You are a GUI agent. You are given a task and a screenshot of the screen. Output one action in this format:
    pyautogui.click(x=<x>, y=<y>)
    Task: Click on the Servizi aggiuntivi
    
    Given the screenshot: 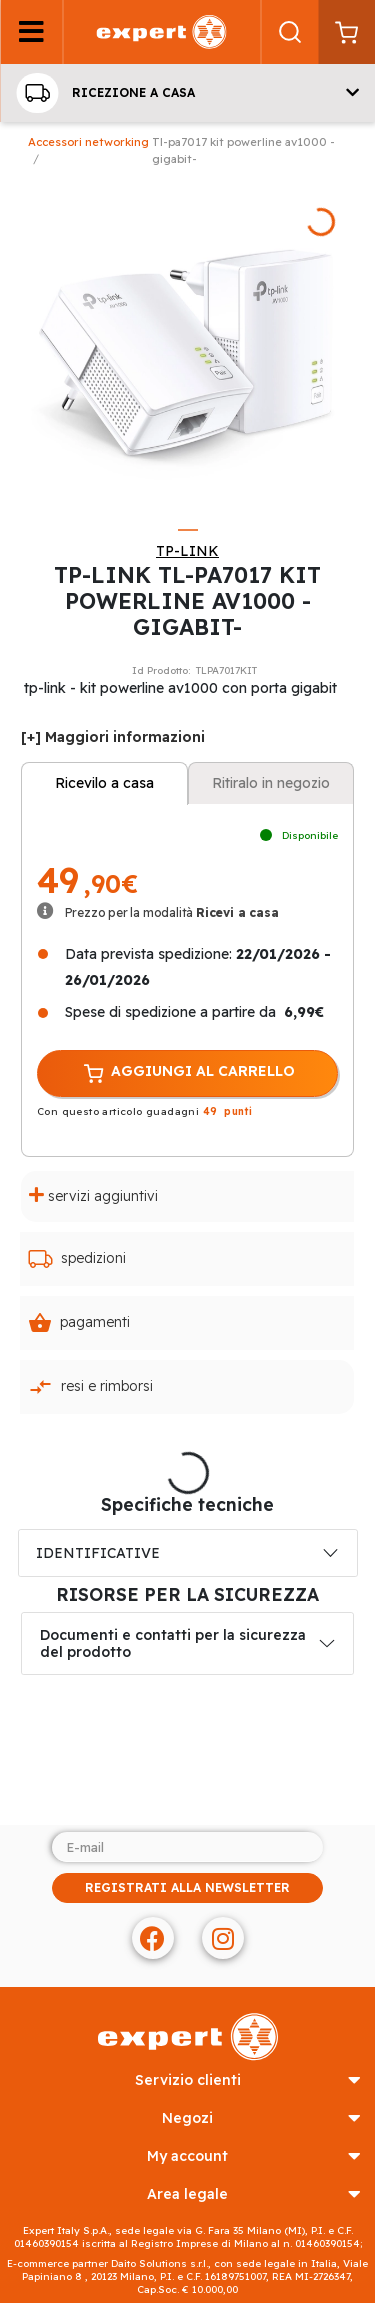 What is the action you would take?
    pyautogui.click(x=93, y=1195)
    